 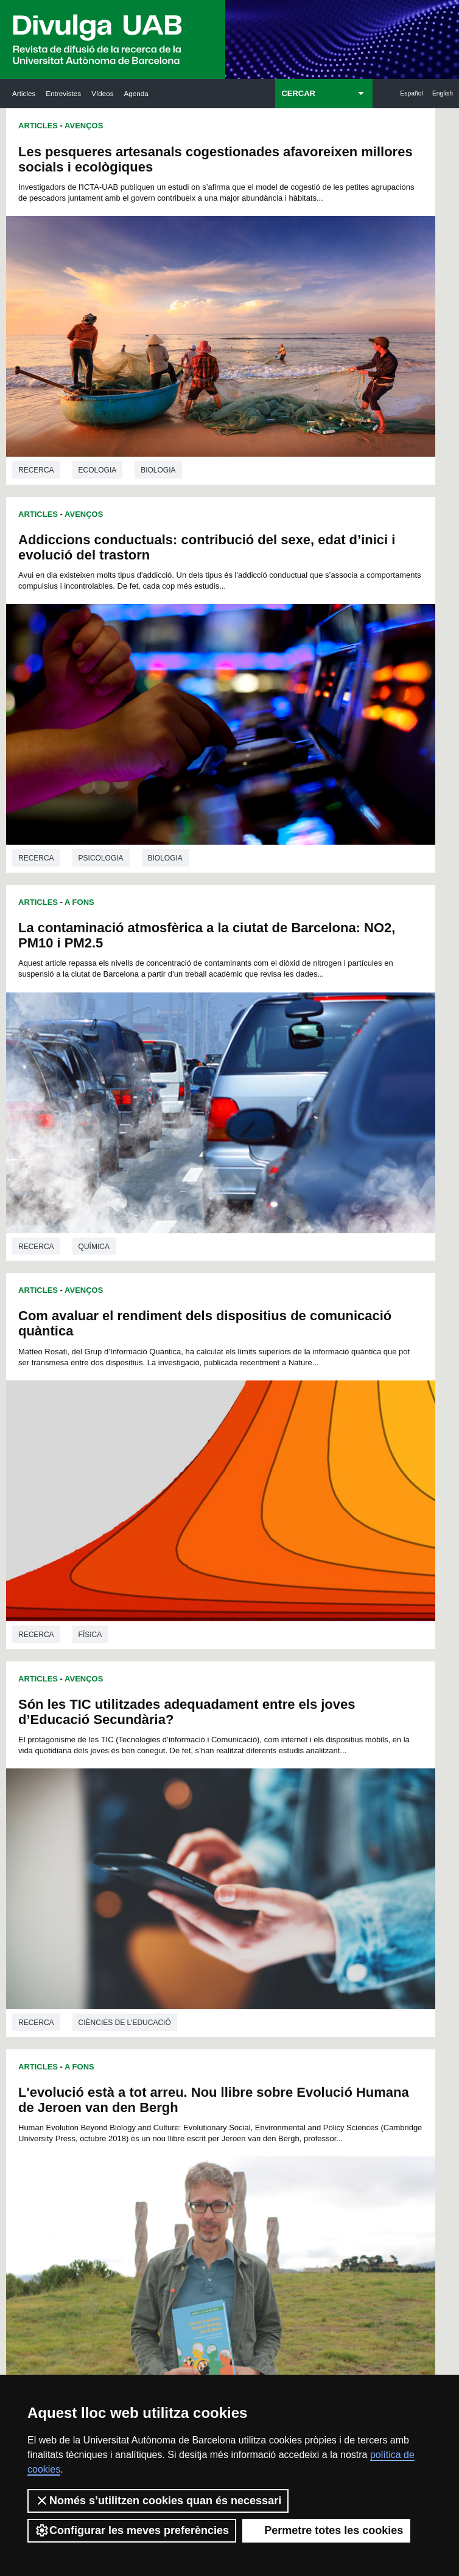 What do you see at coordinates (148, 1785) in the screenshot?
I see `123` at bounding box center [148, 1785].